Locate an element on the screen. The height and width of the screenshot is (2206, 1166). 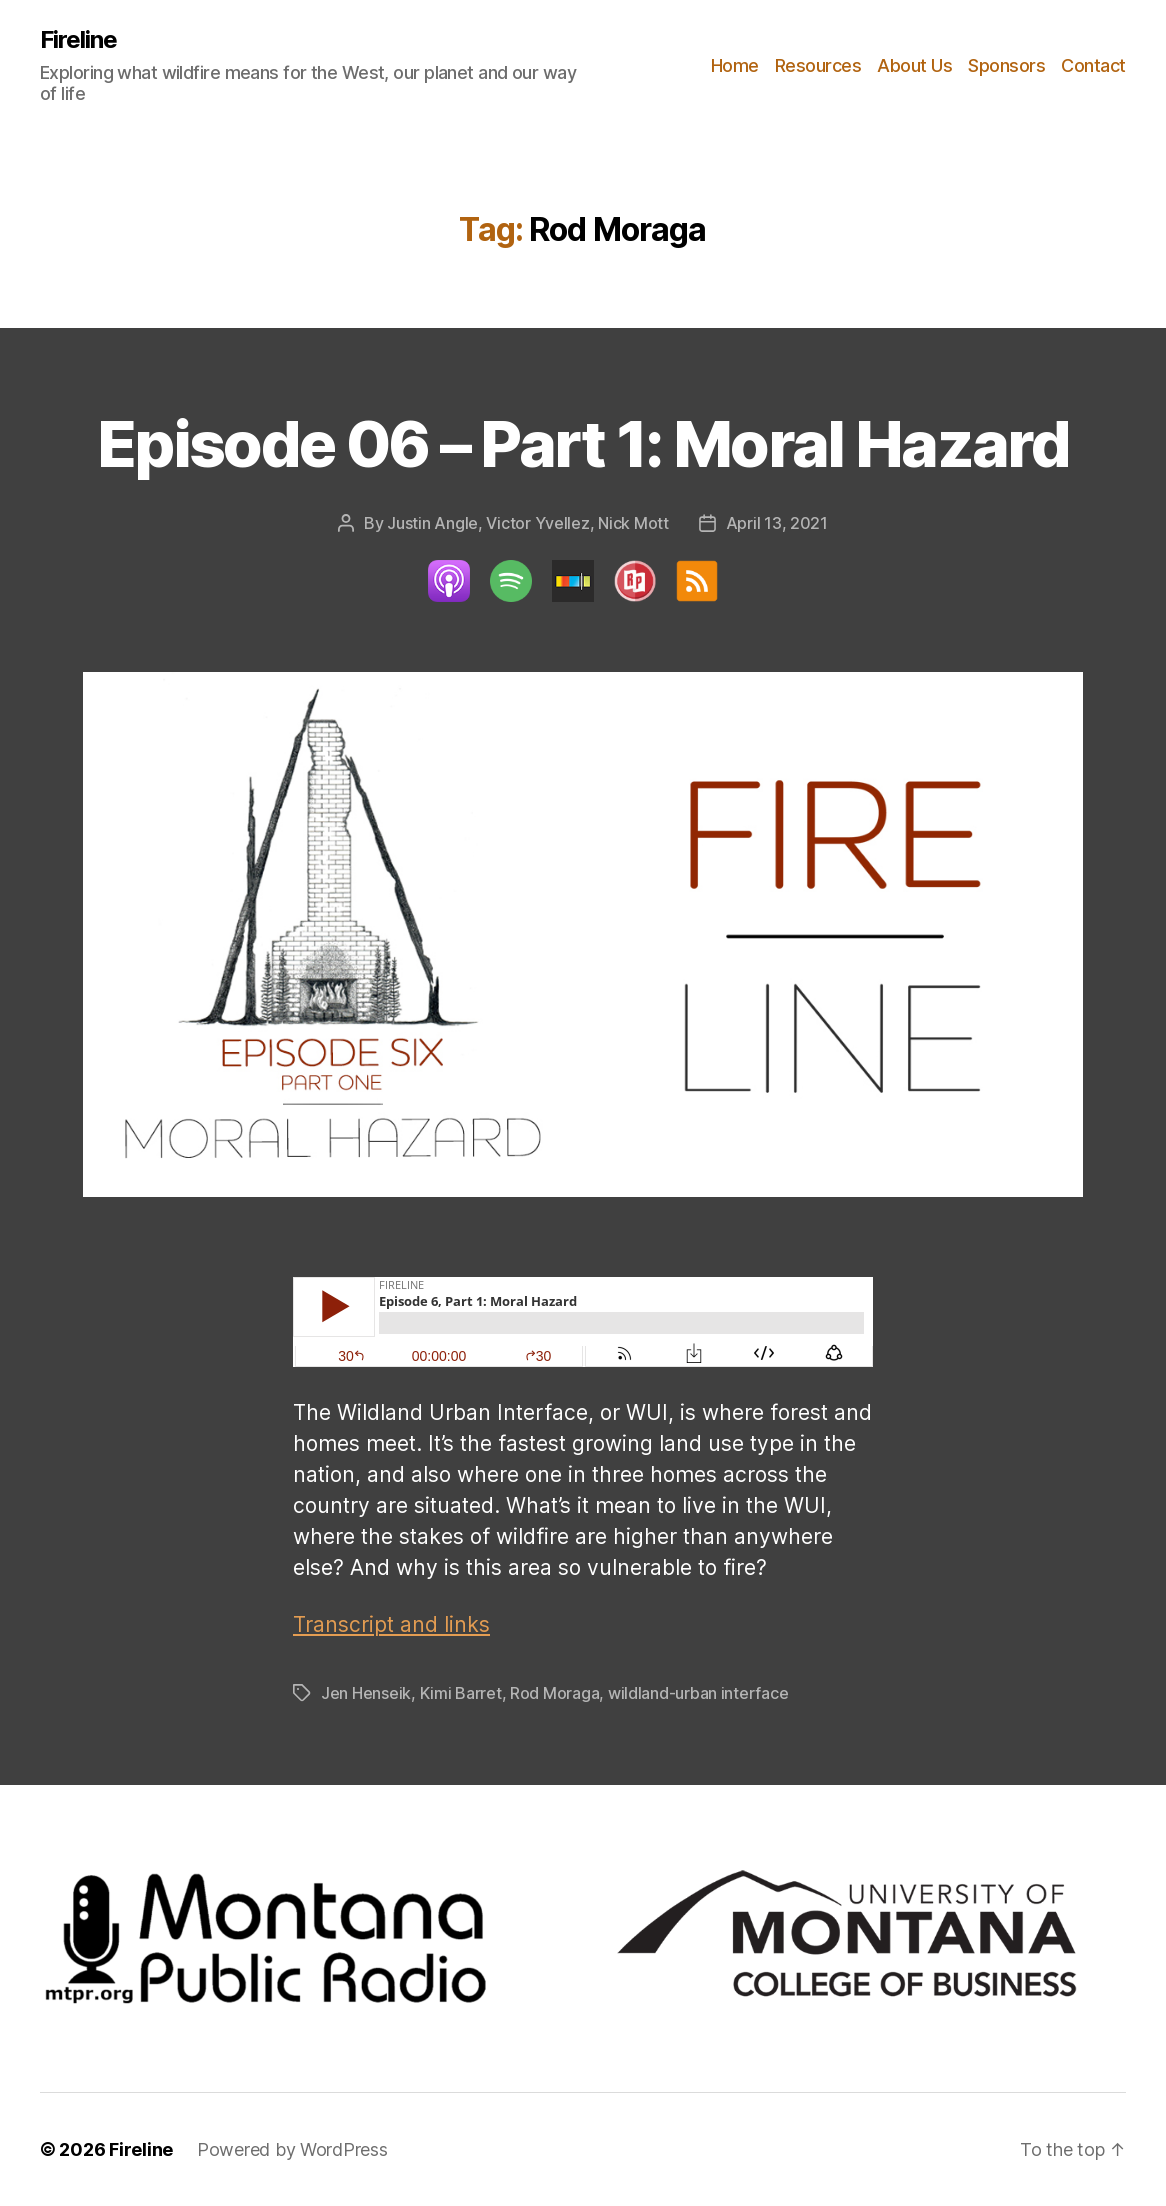
Episode 06 – Part 1: Moral Hazard is located at coordinates (583, 443).